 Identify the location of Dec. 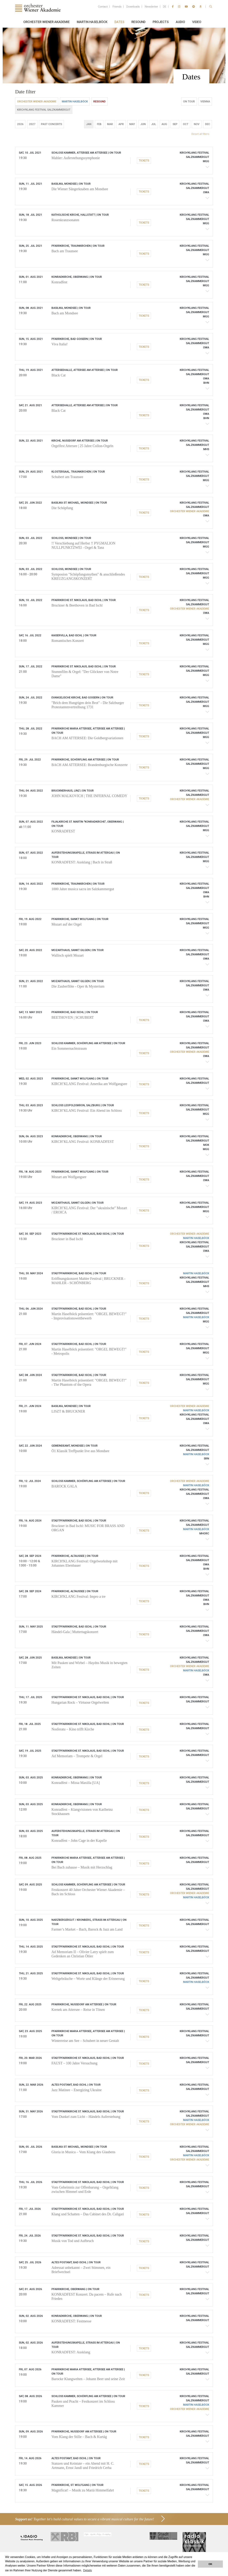
(207, 124).